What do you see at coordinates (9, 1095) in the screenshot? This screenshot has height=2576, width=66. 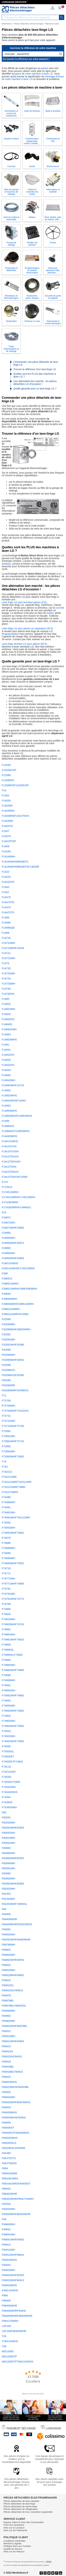 I see `F14952WHS` at bounding box center [9, 1095].